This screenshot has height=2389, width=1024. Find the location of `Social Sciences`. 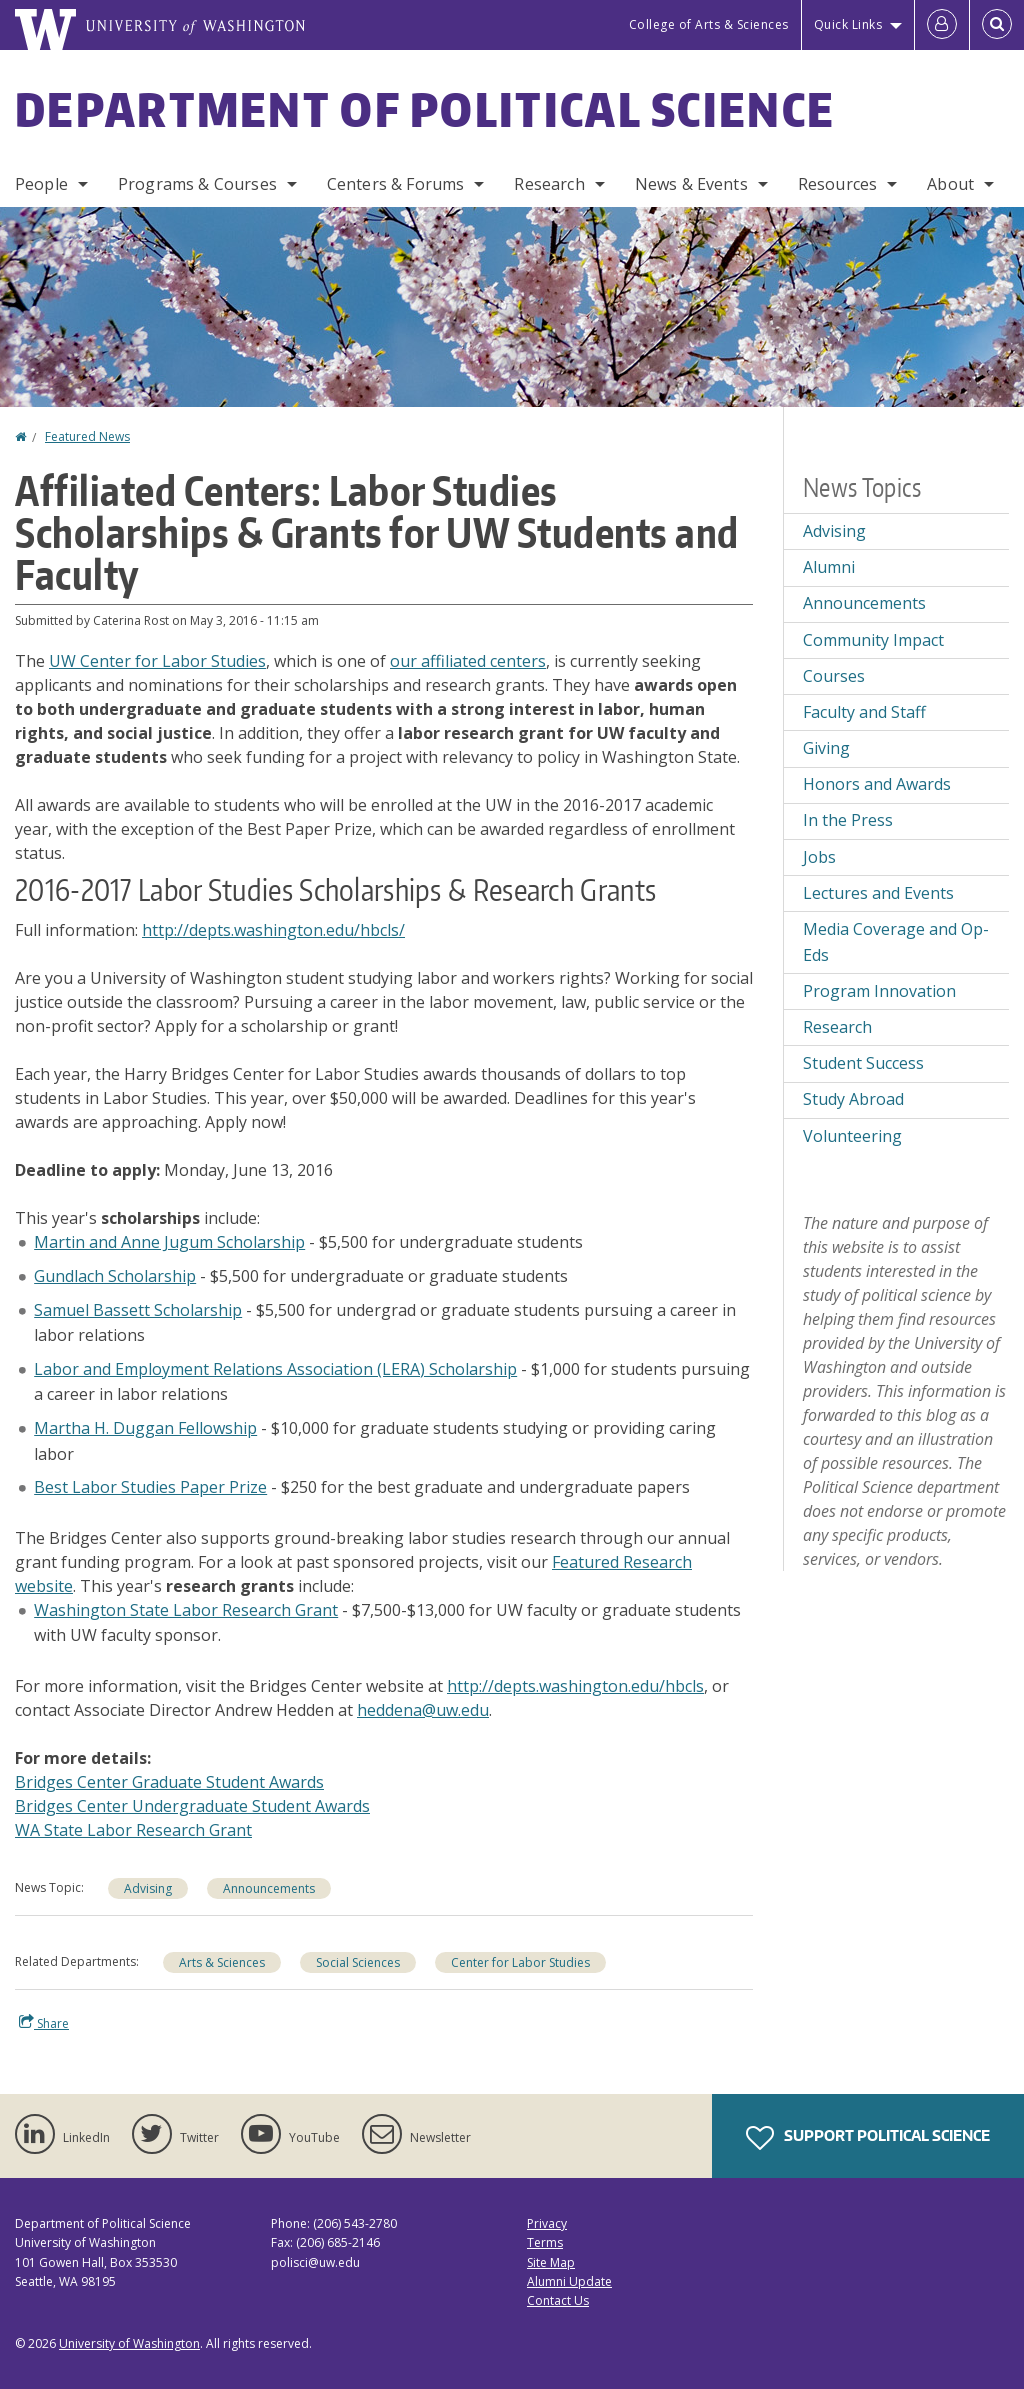

Social Sciences is located at coordinates (358, 1962).